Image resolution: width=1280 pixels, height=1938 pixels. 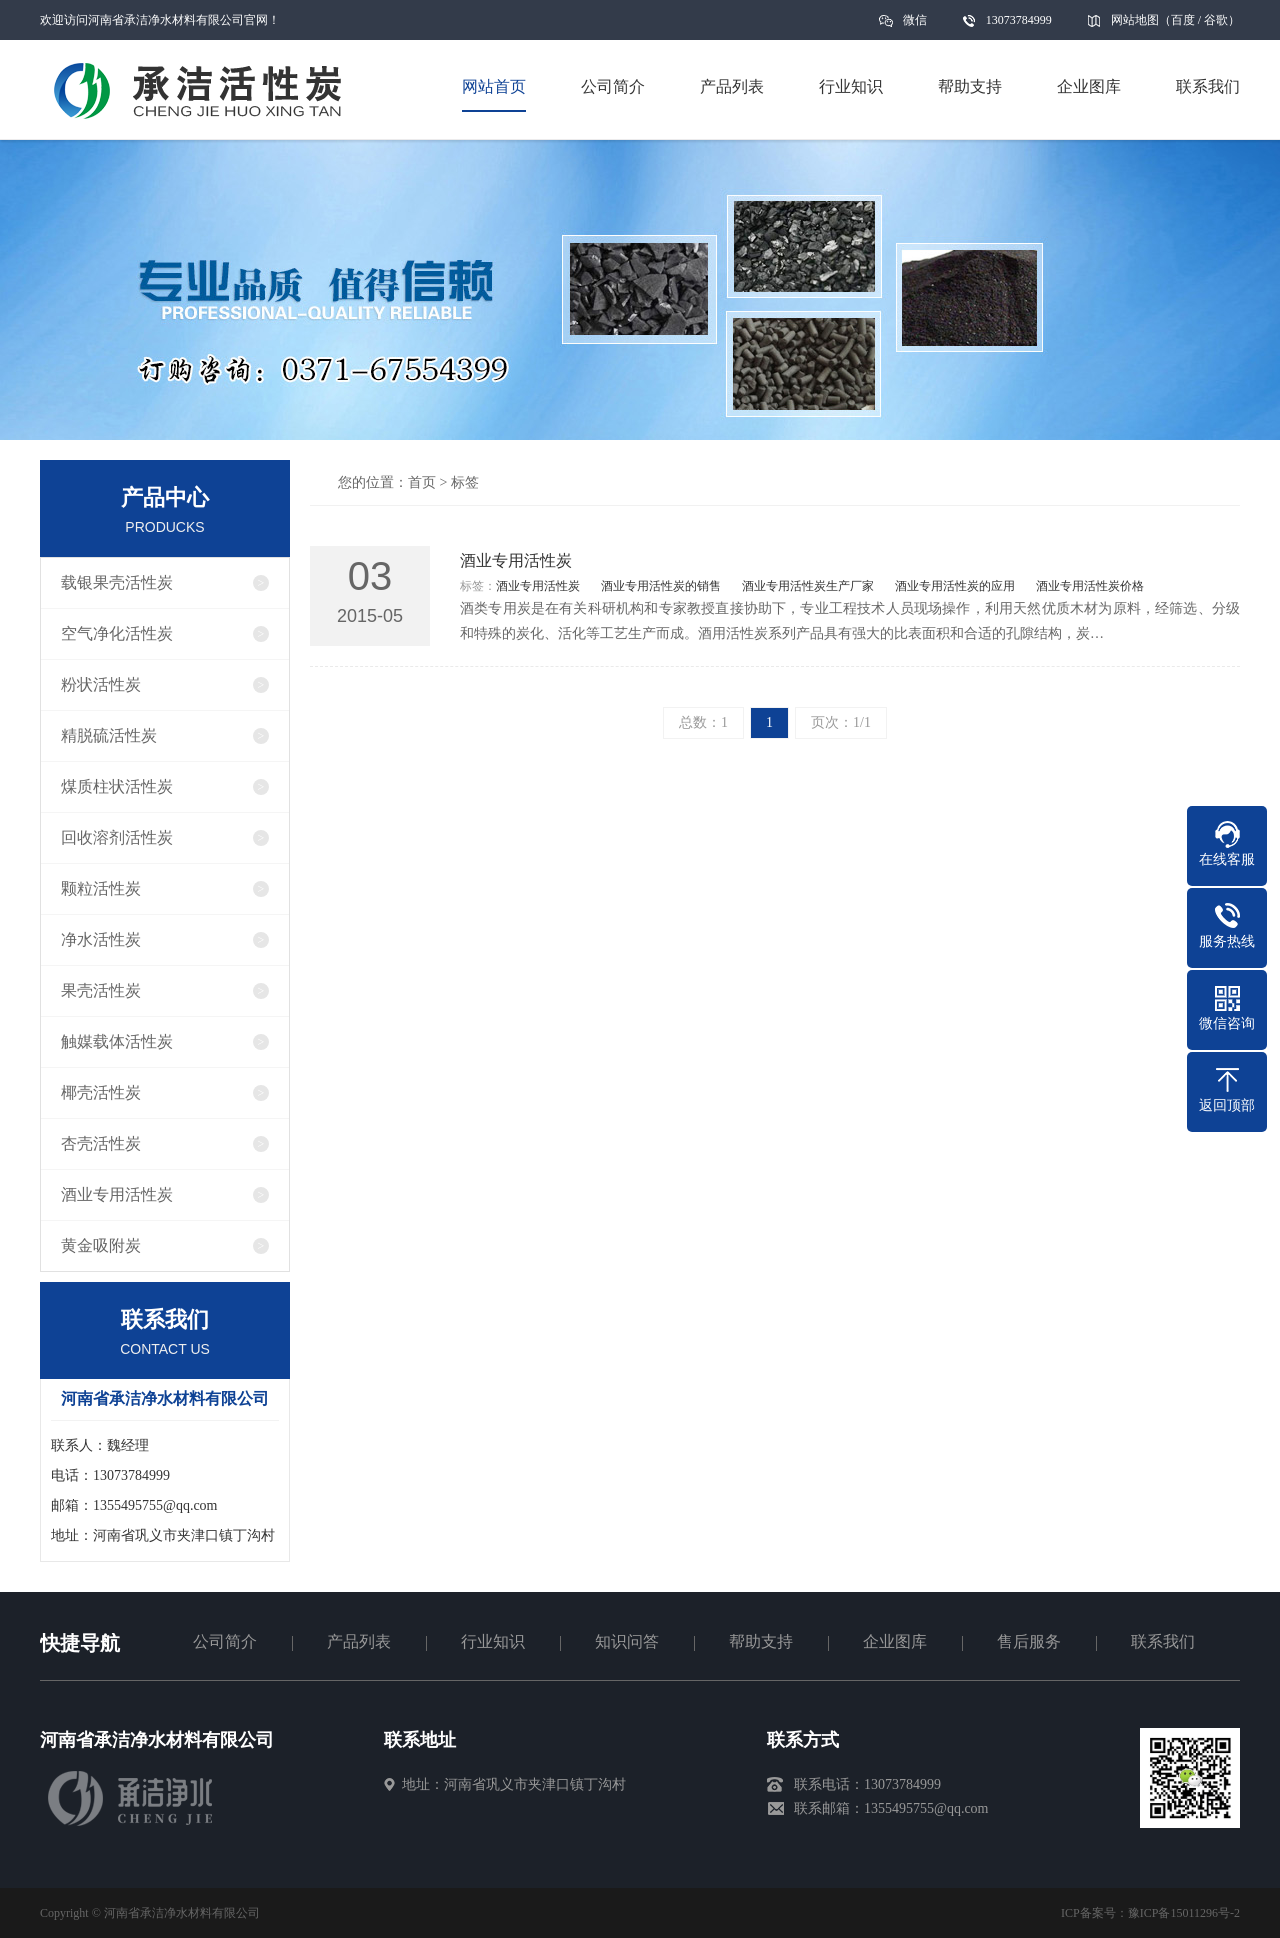 What do you see at coordinates (955, 586) in the screenshot?
I see `酒业专用活性炭的应用` at bounding box center [955, 586].